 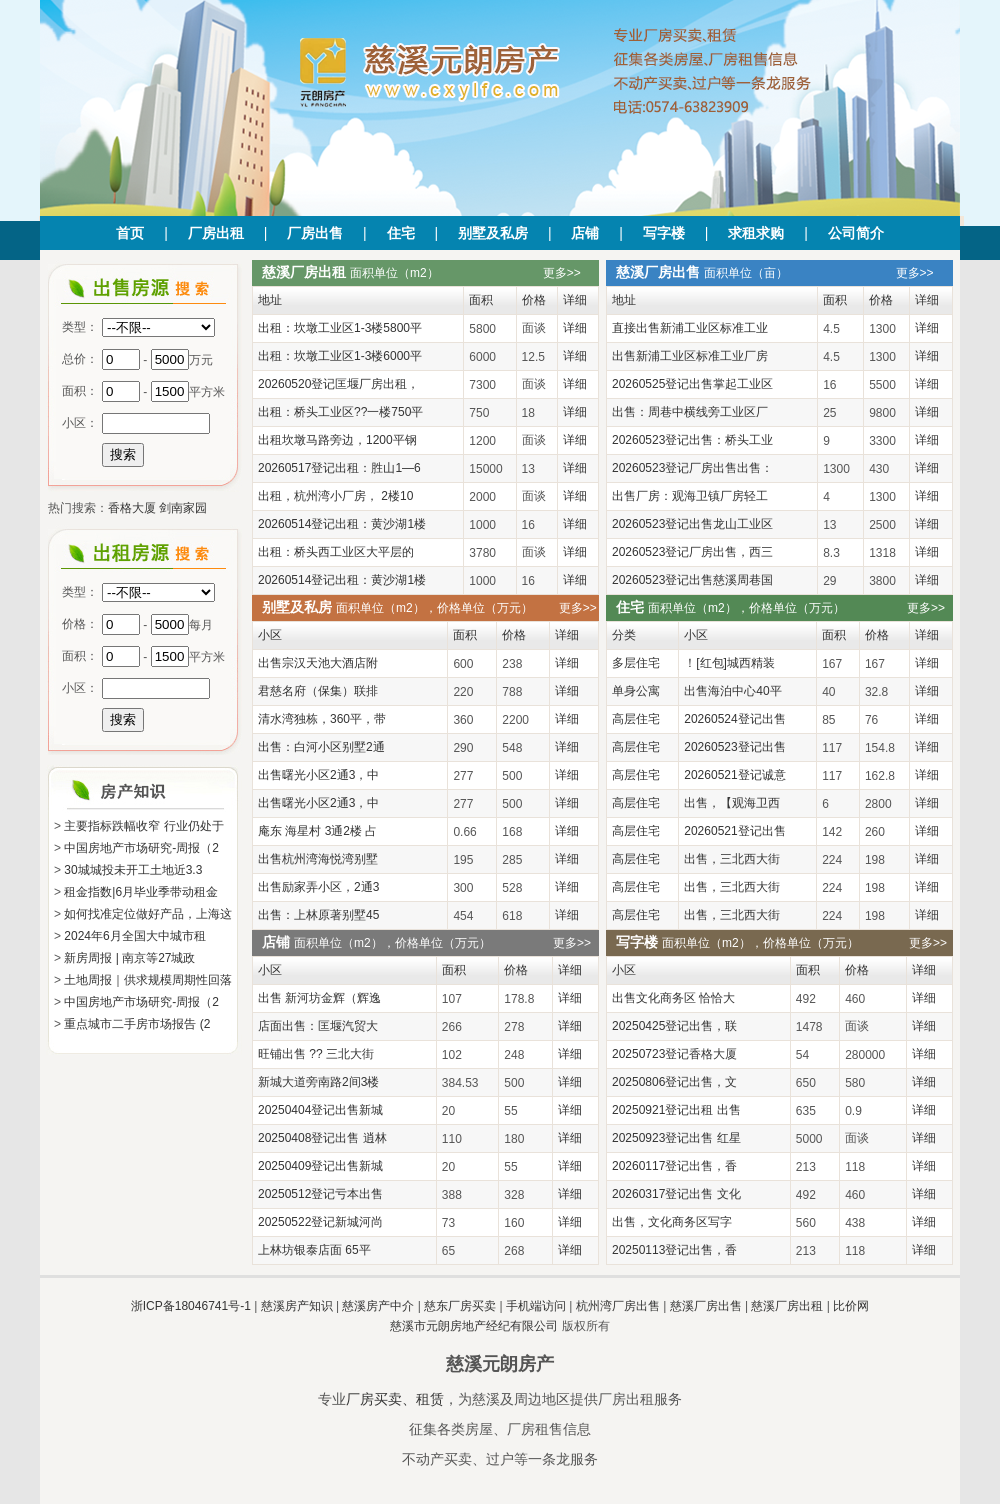 What do you see at coordinates (851, 1306) in the screenshot?
I see `比价网` at bounding box center [851, 1306].